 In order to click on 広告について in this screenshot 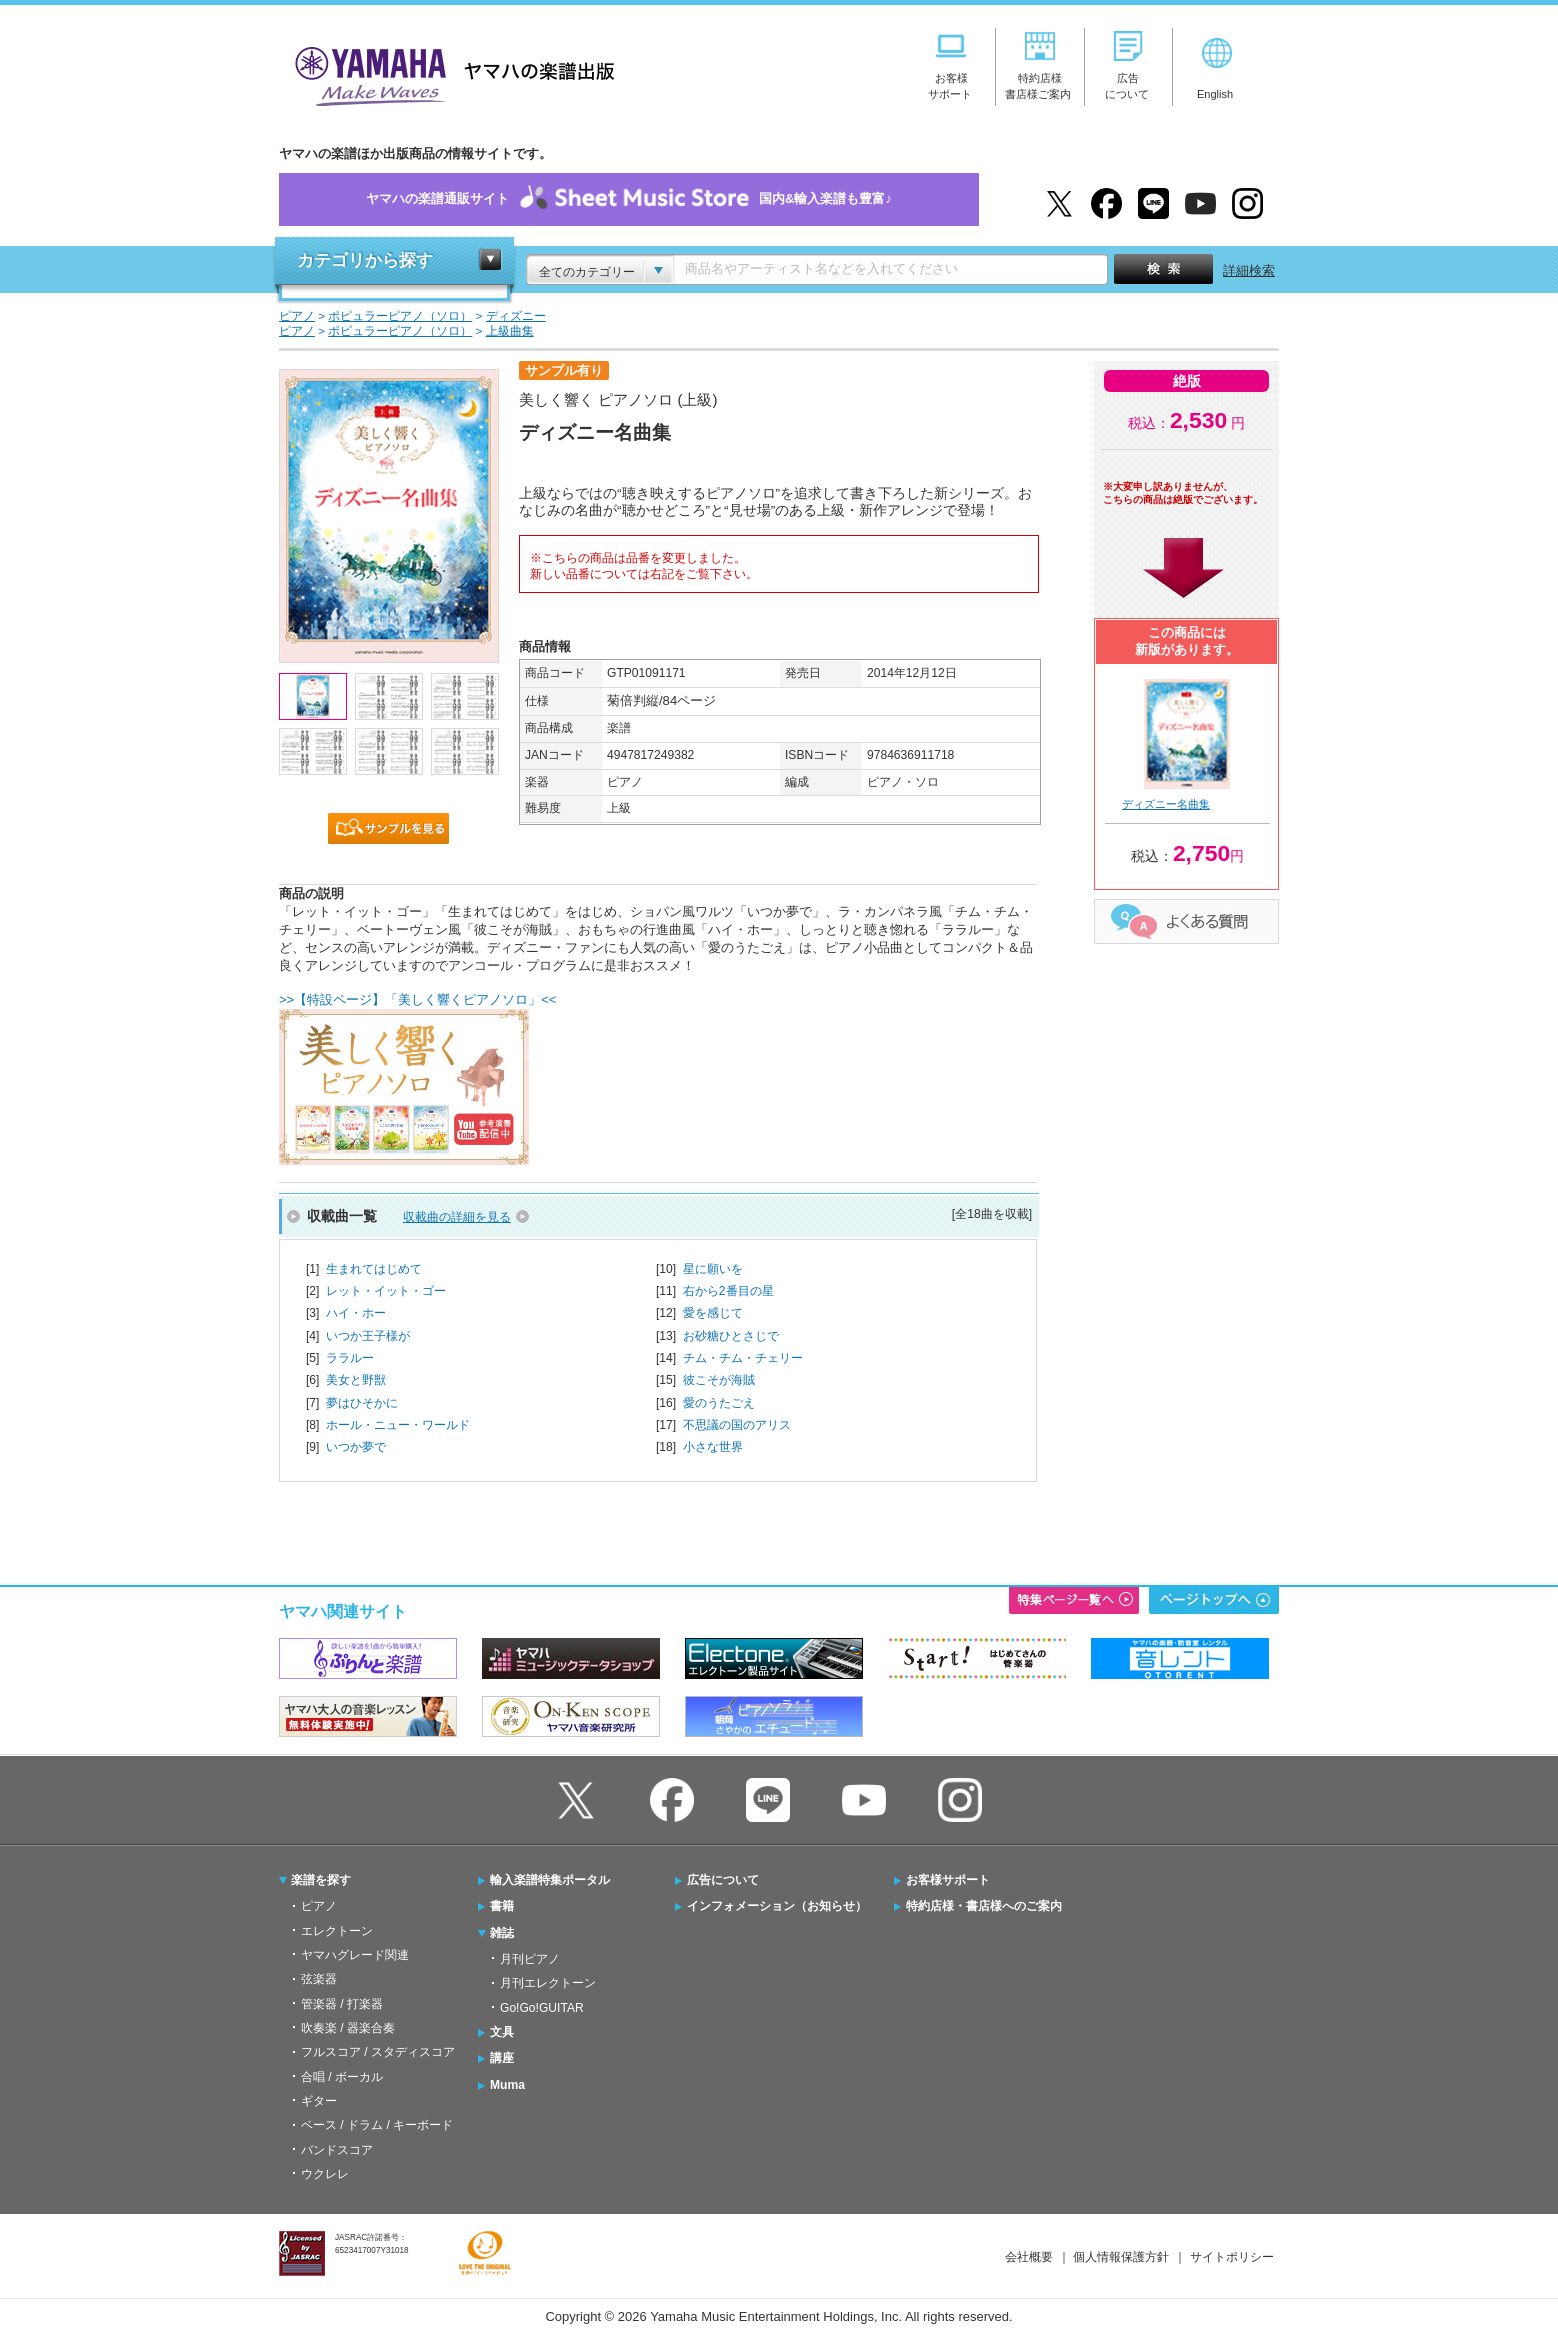, I will do `click(723, 1880)`.